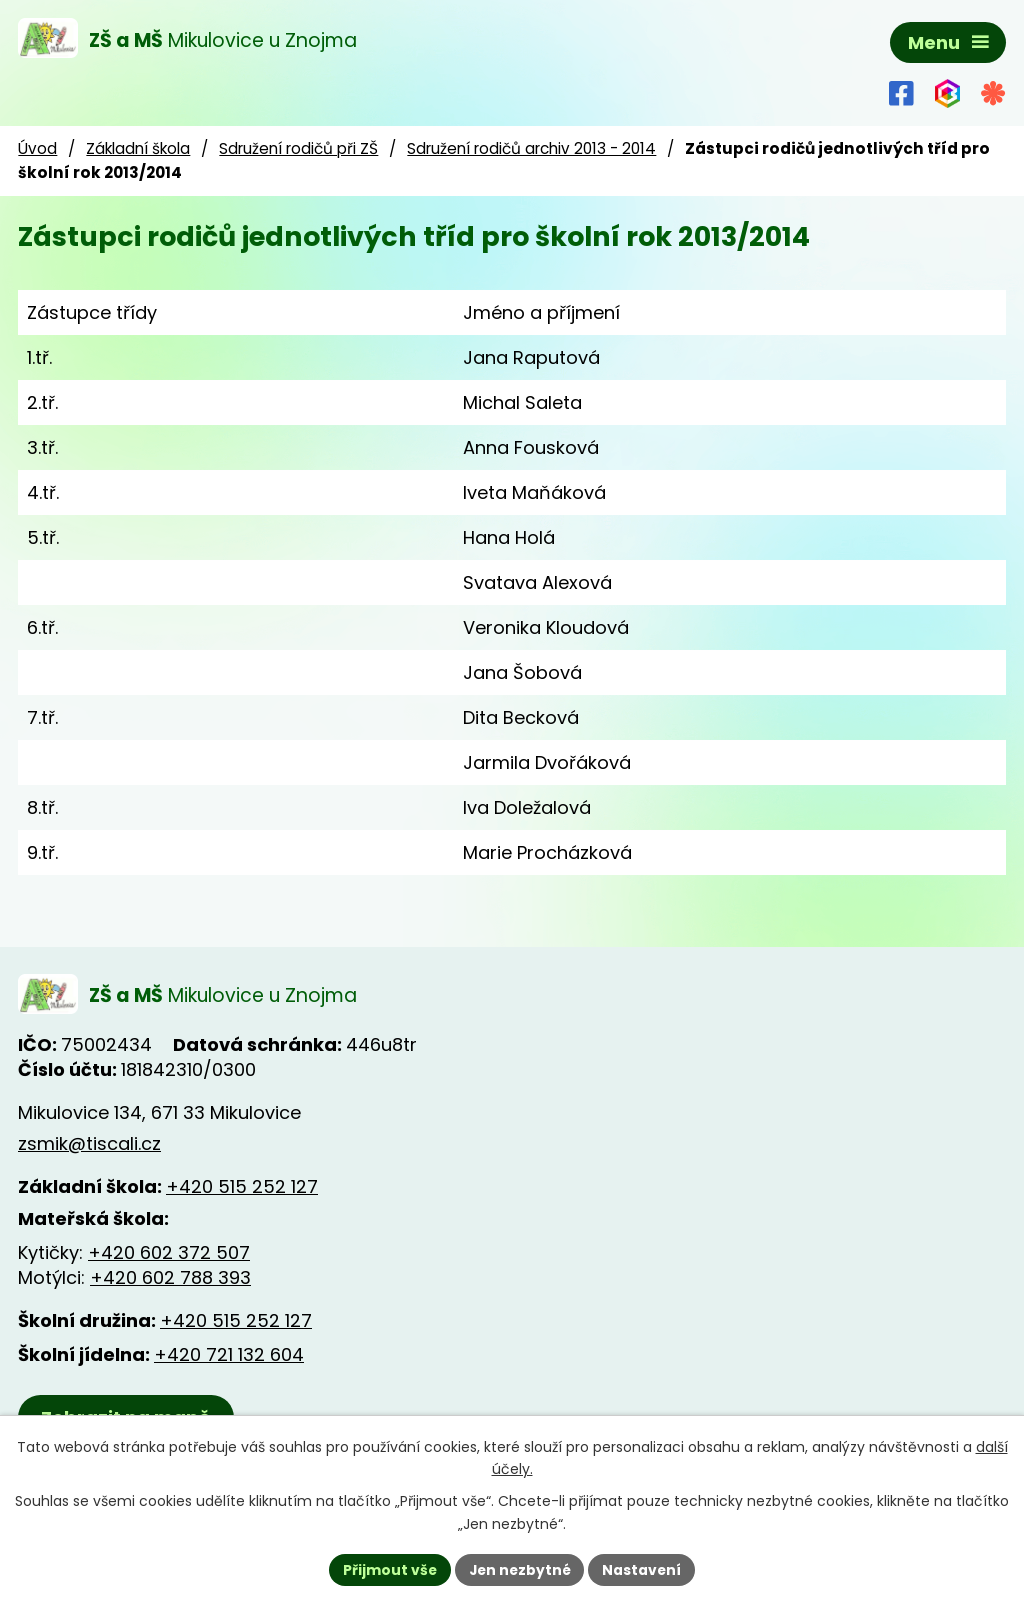  I want to click on +420 721 132 604, so click(229, 1355).